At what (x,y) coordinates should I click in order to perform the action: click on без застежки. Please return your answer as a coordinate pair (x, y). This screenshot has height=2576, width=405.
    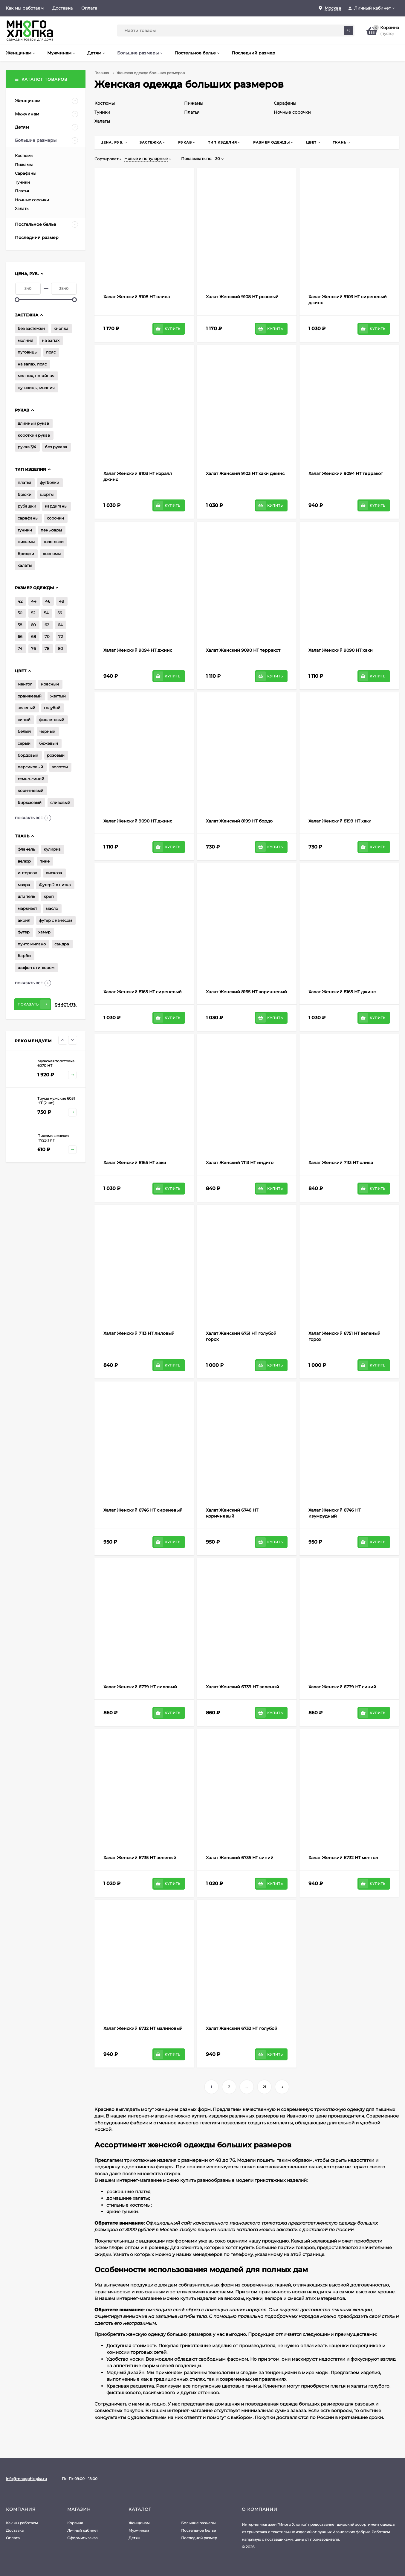
    Looking at the image, I should click on (31, 328).